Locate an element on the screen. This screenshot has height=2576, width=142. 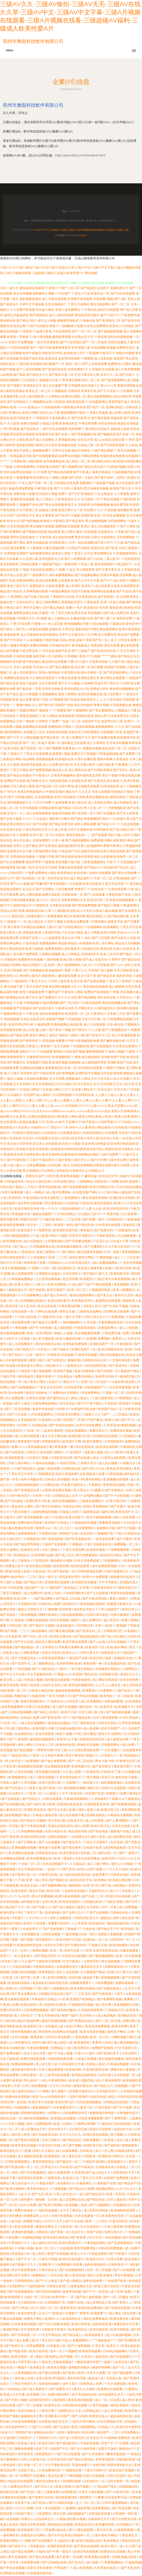
在线a片网站 is located at coordinates (74, 2026).